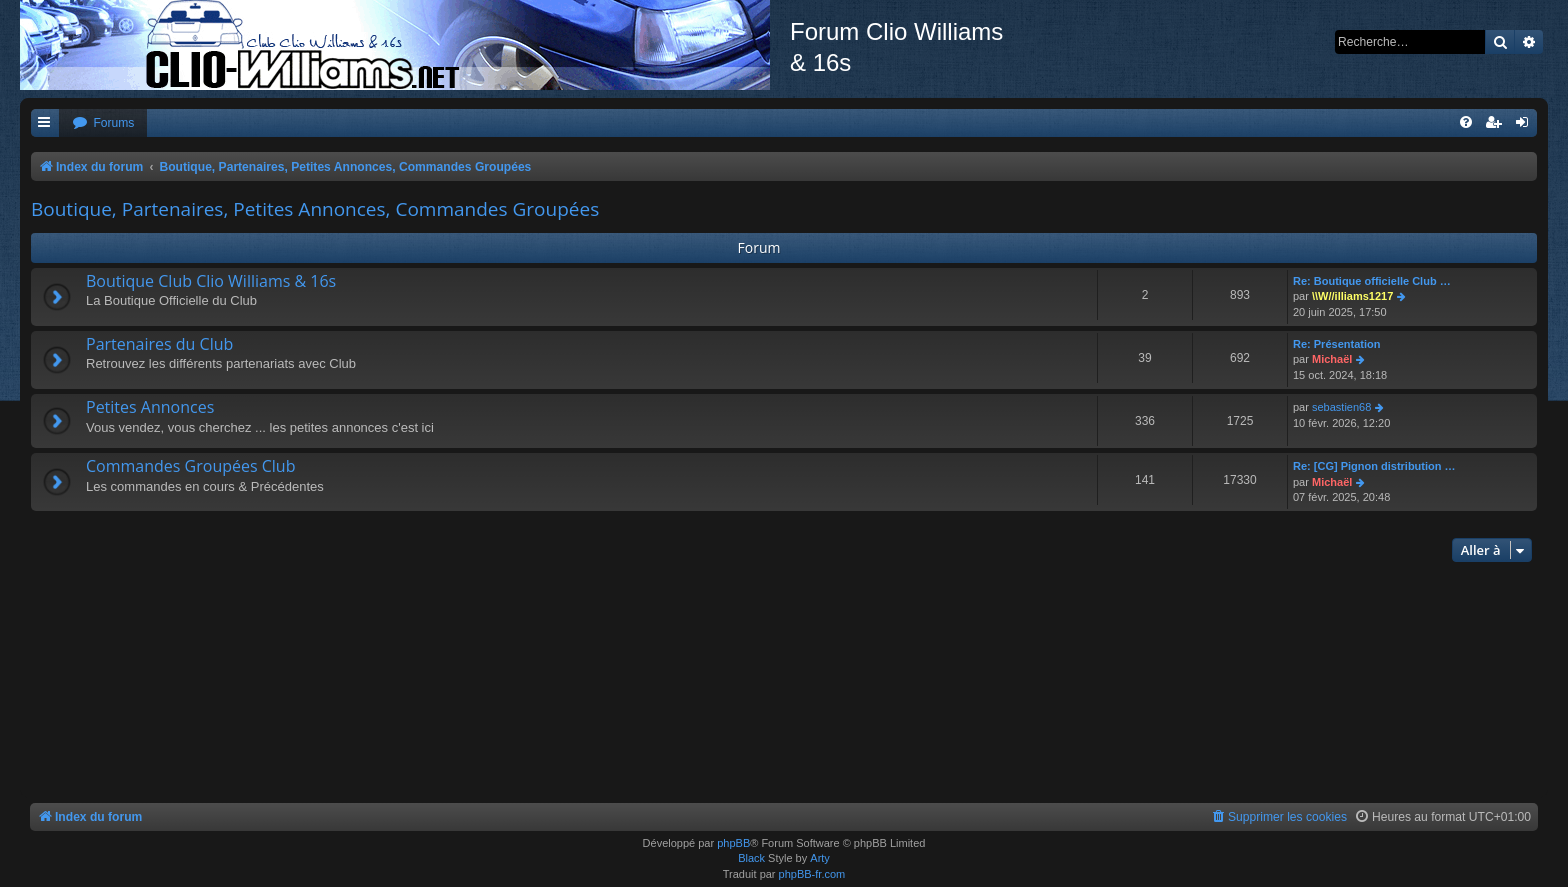 This screenshot has height=887, width=1568. I want to click on Black, so click(751, 858).